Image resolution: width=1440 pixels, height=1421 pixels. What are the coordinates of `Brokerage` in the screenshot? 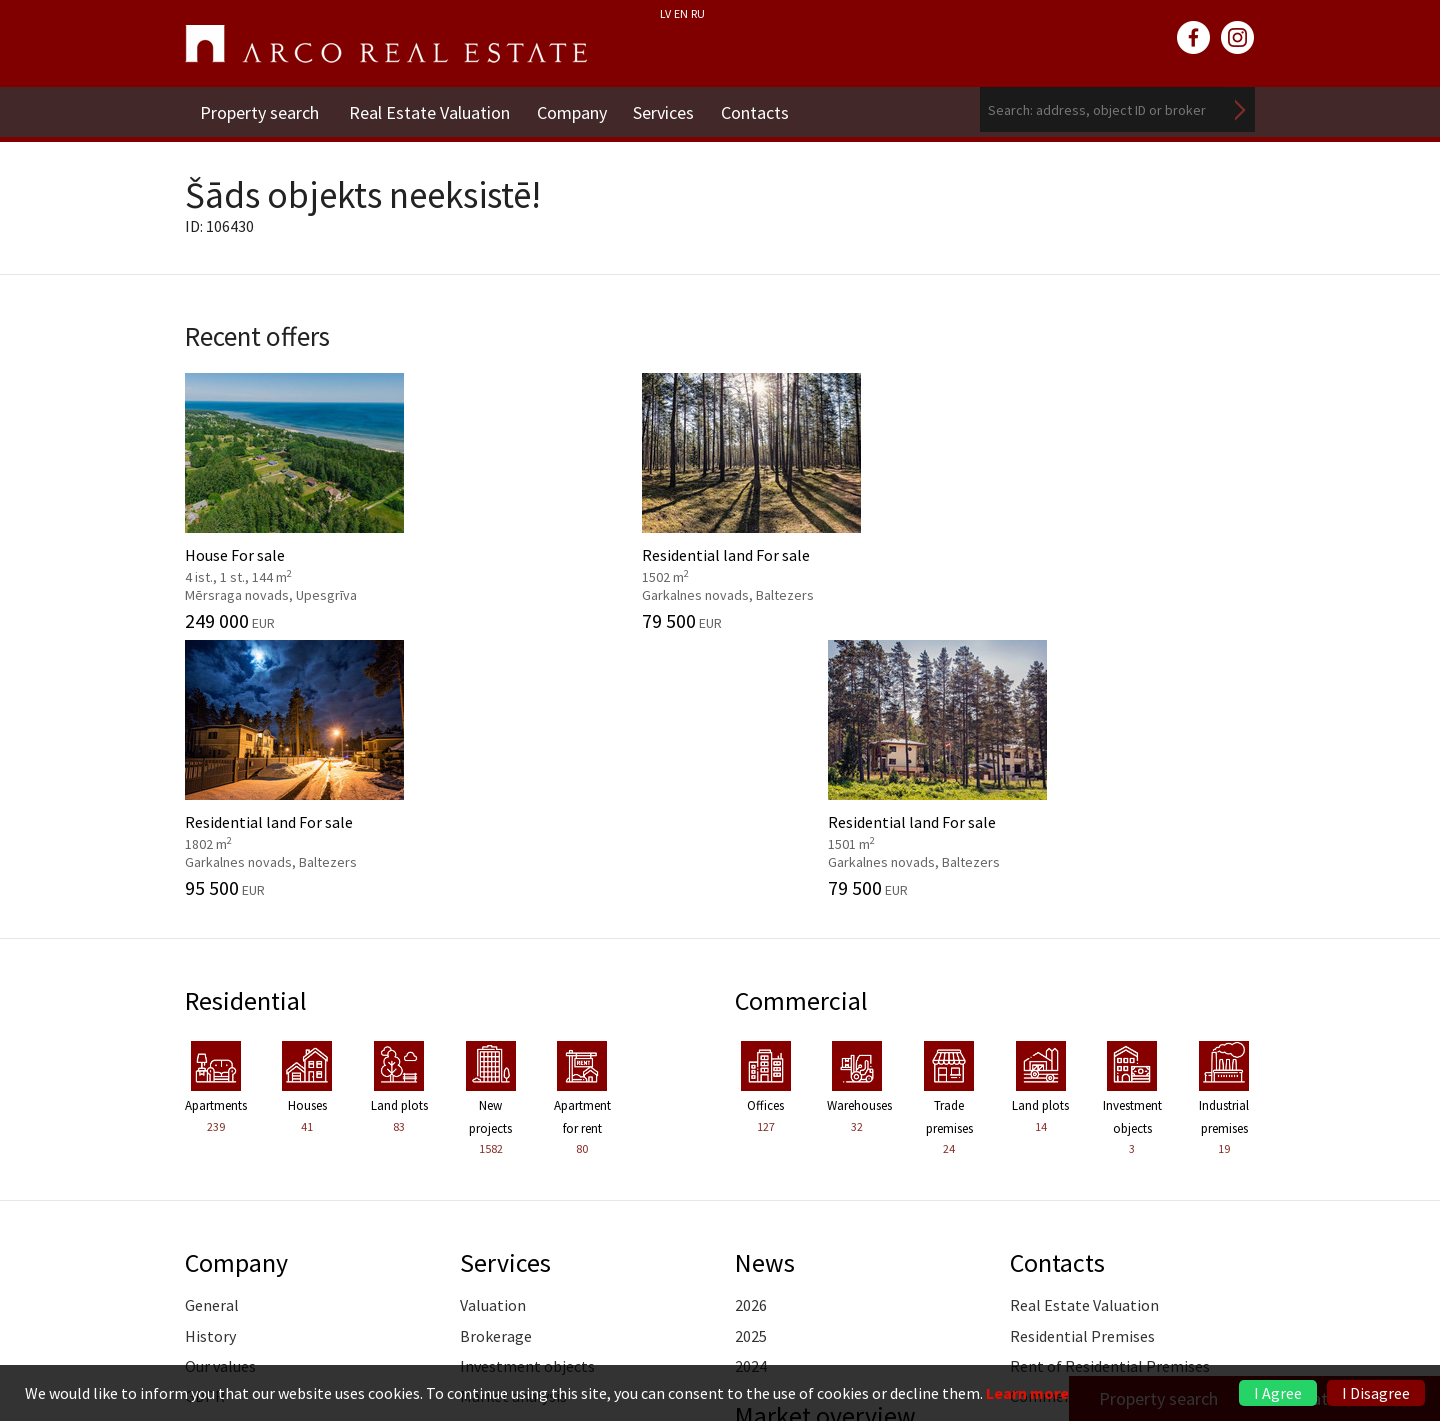 It's located at (496, 1064).